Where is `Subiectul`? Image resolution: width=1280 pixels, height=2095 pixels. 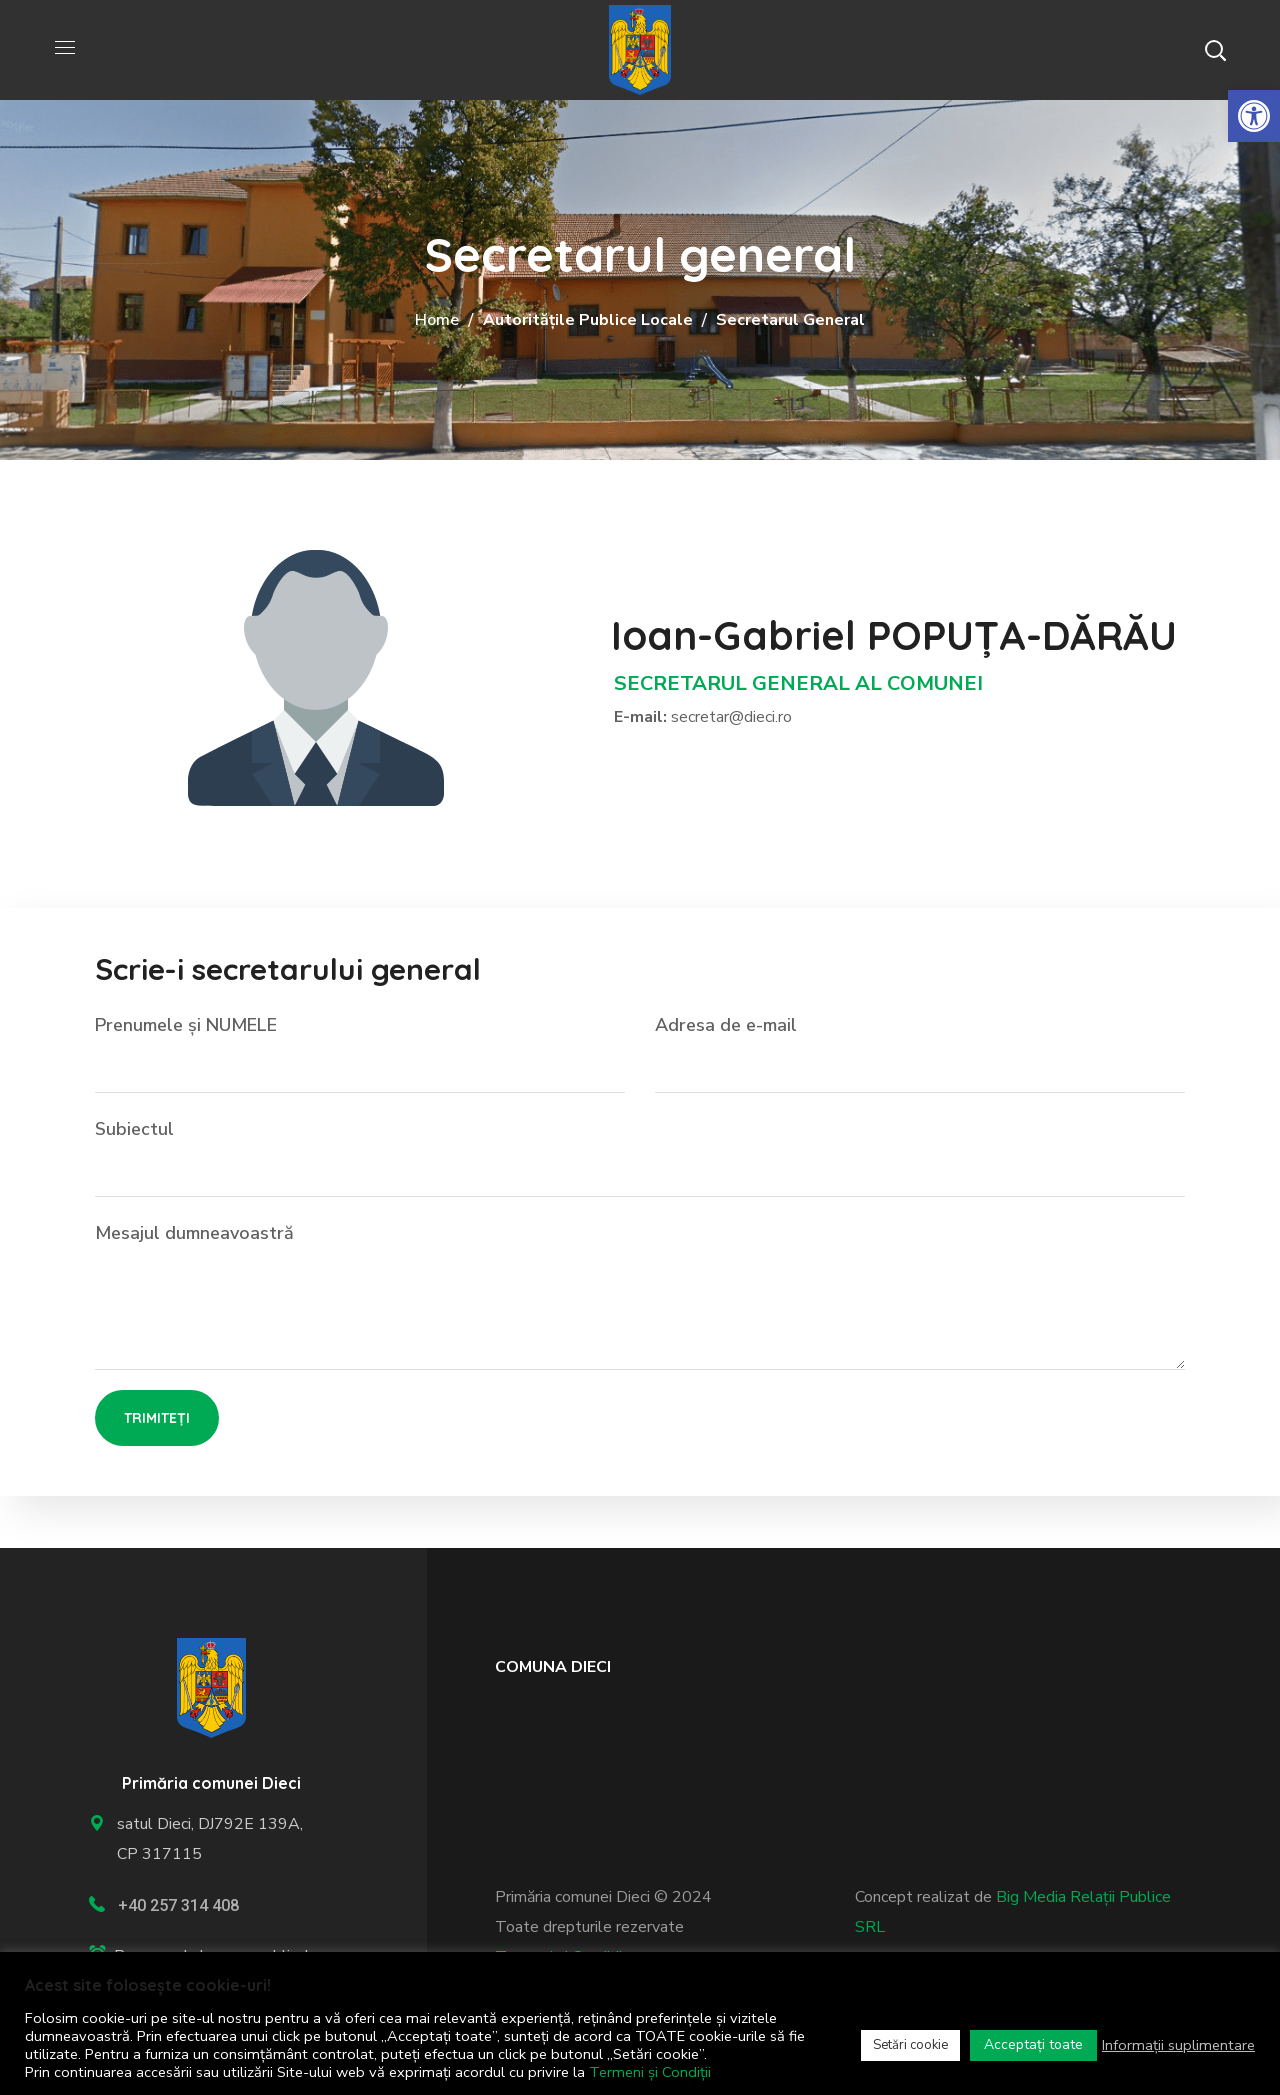 Subiectul is located at coordinates (640, 1157).